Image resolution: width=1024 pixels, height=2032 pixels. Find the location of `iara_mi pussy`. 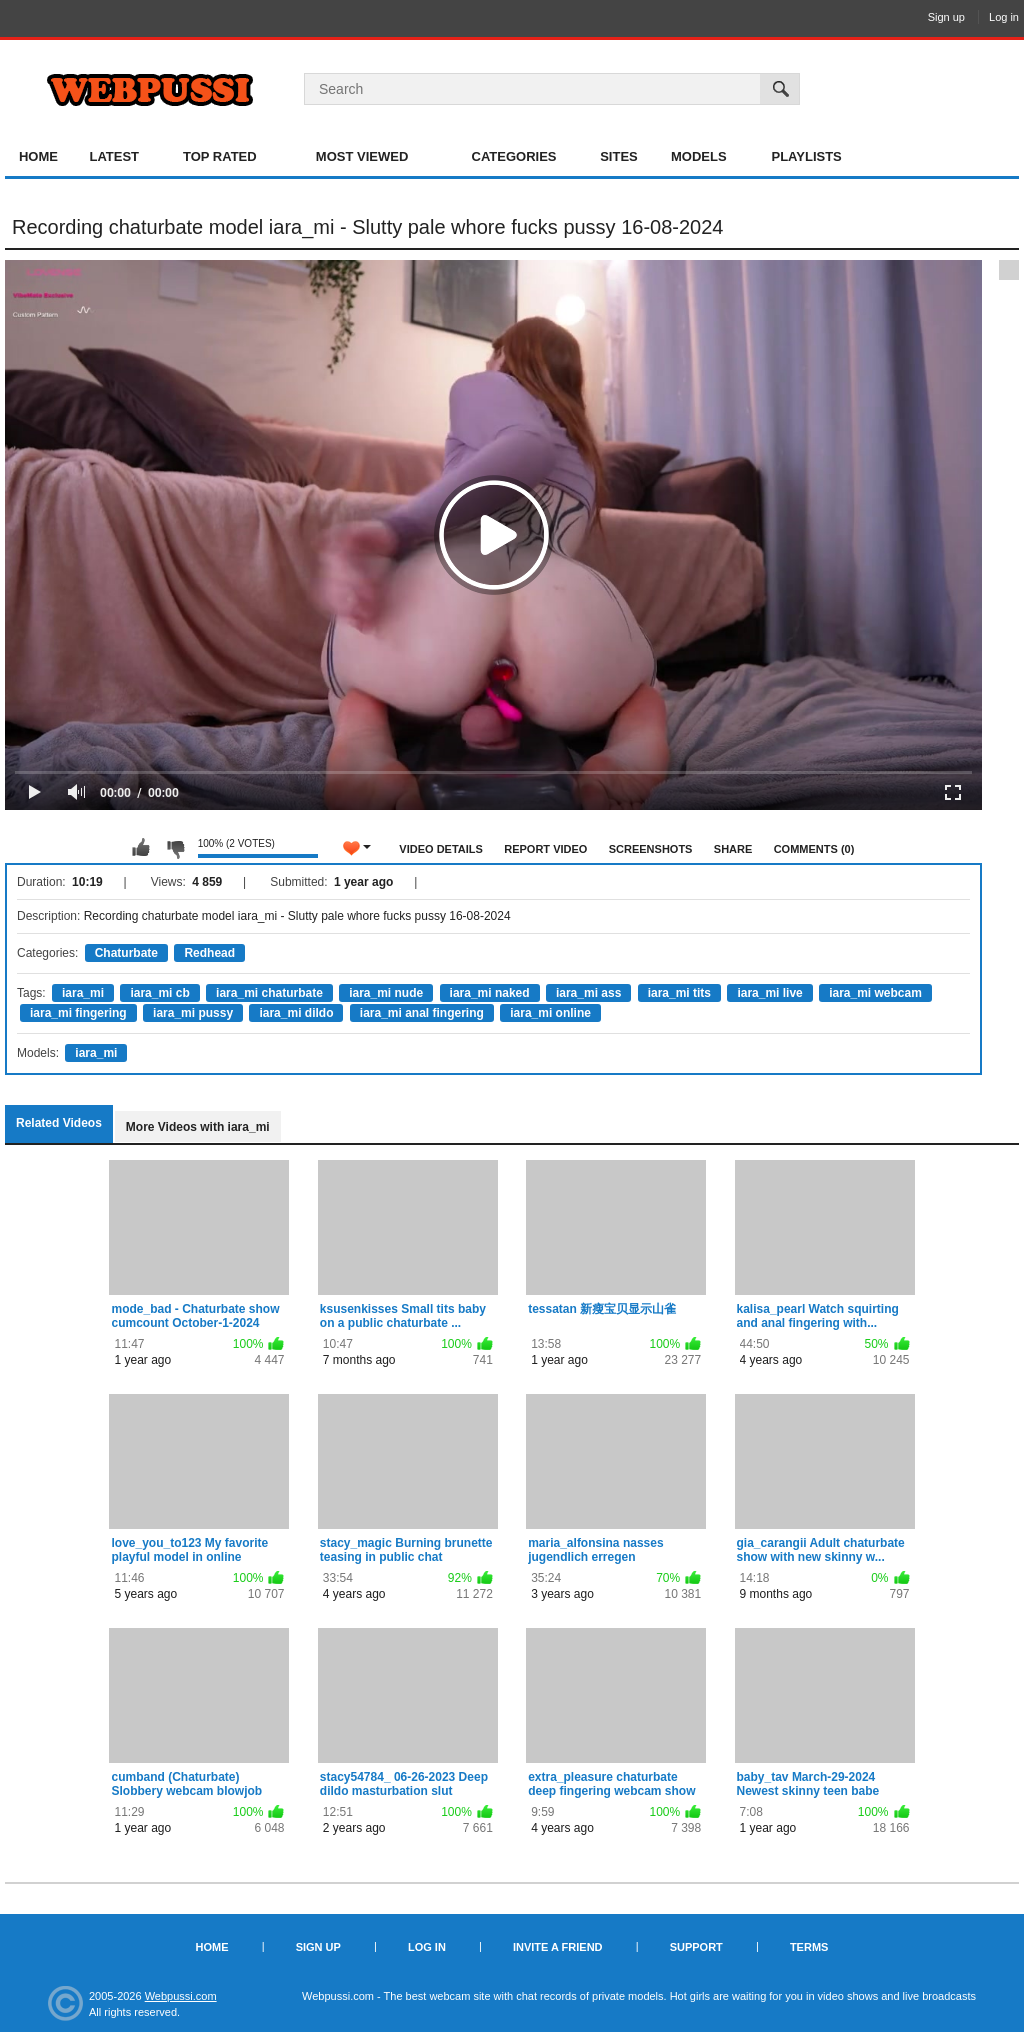

iara_mi pussy is located at coordinates (193, 1013).